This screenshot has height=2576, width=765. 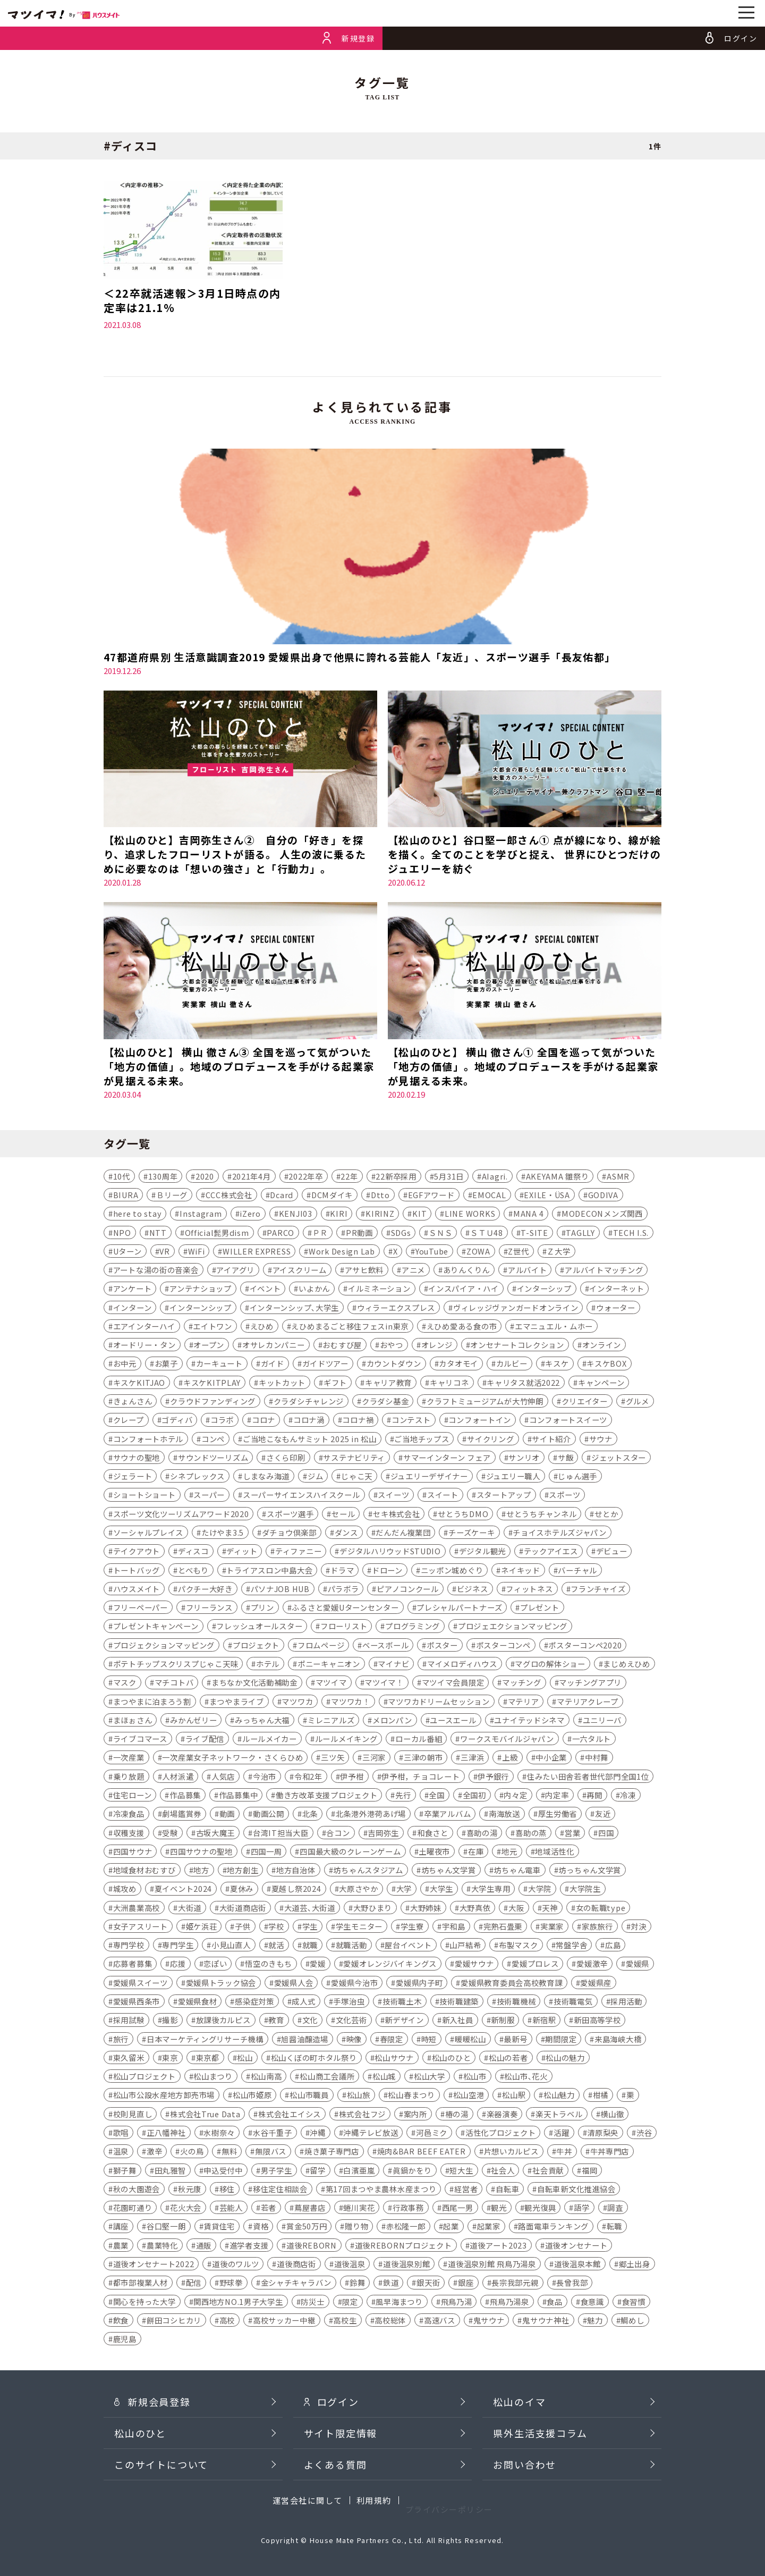 I want to click on 大学院生, so click(x=585, y=1890).